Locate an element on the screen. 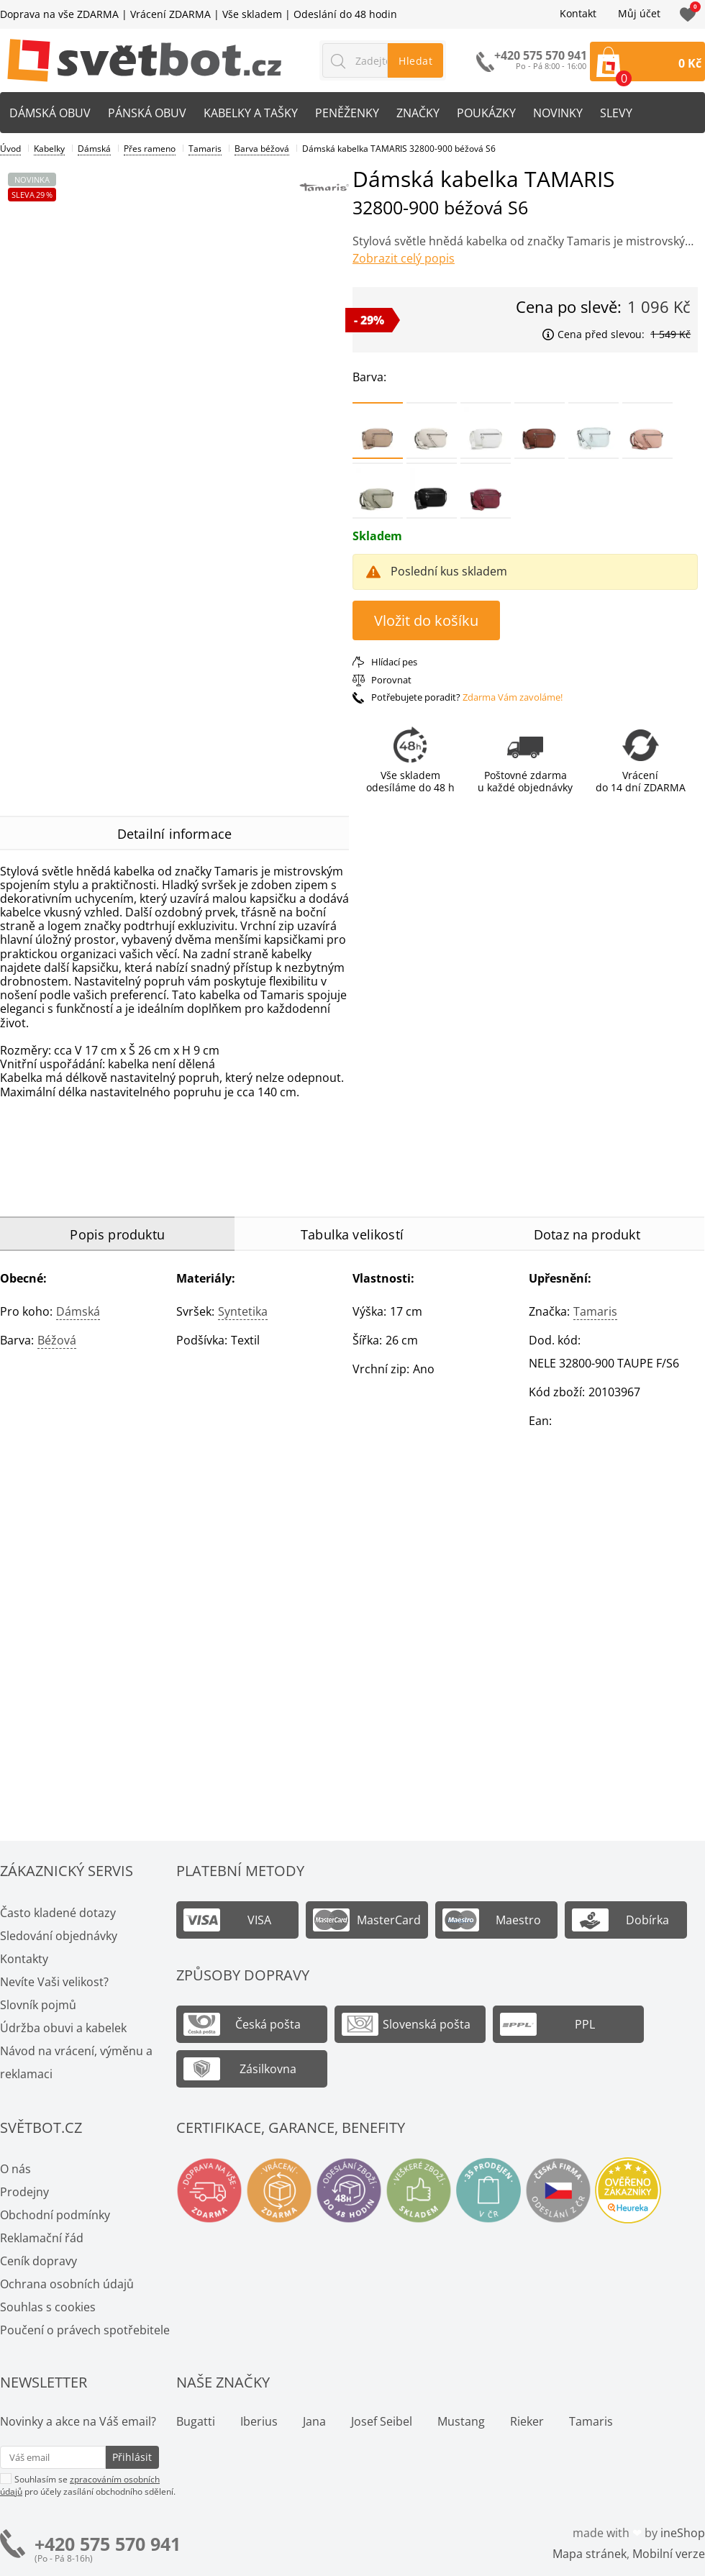 The image size is (705, 2576). Dámská obuv is located at coordinates (50, 113).